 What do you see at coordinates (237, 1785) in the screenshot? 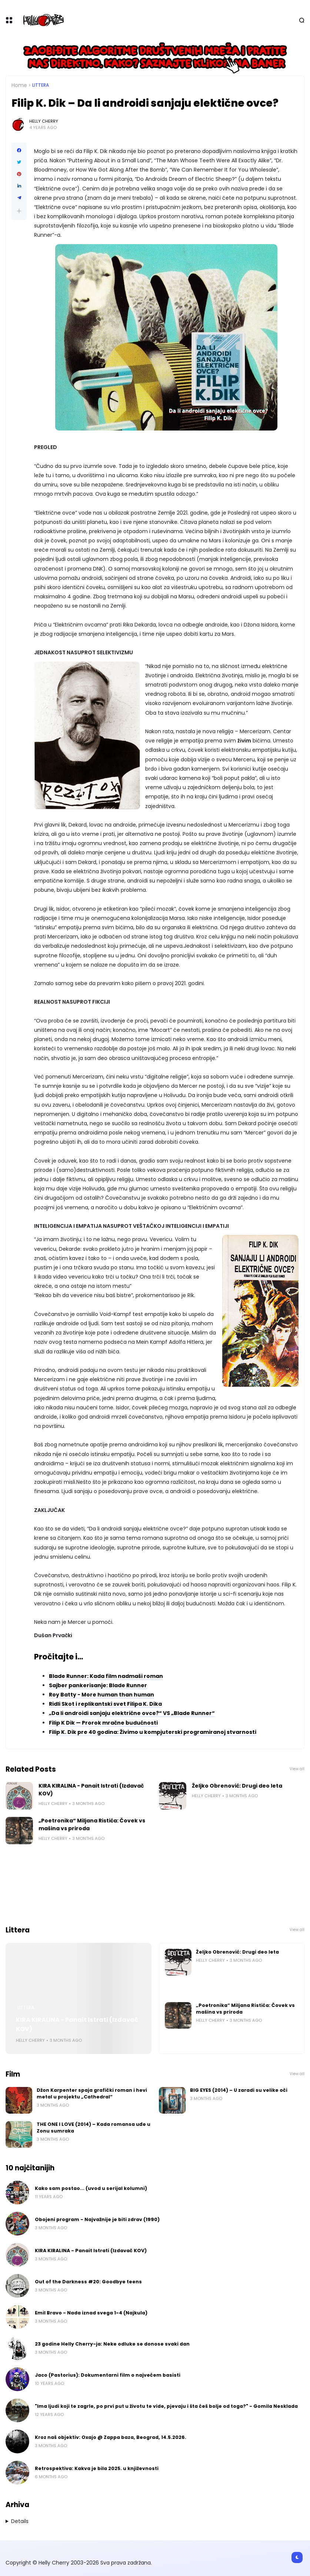
I see `Željko Obrenović: Drugi deo leta` at bounding box center [237, 1785].